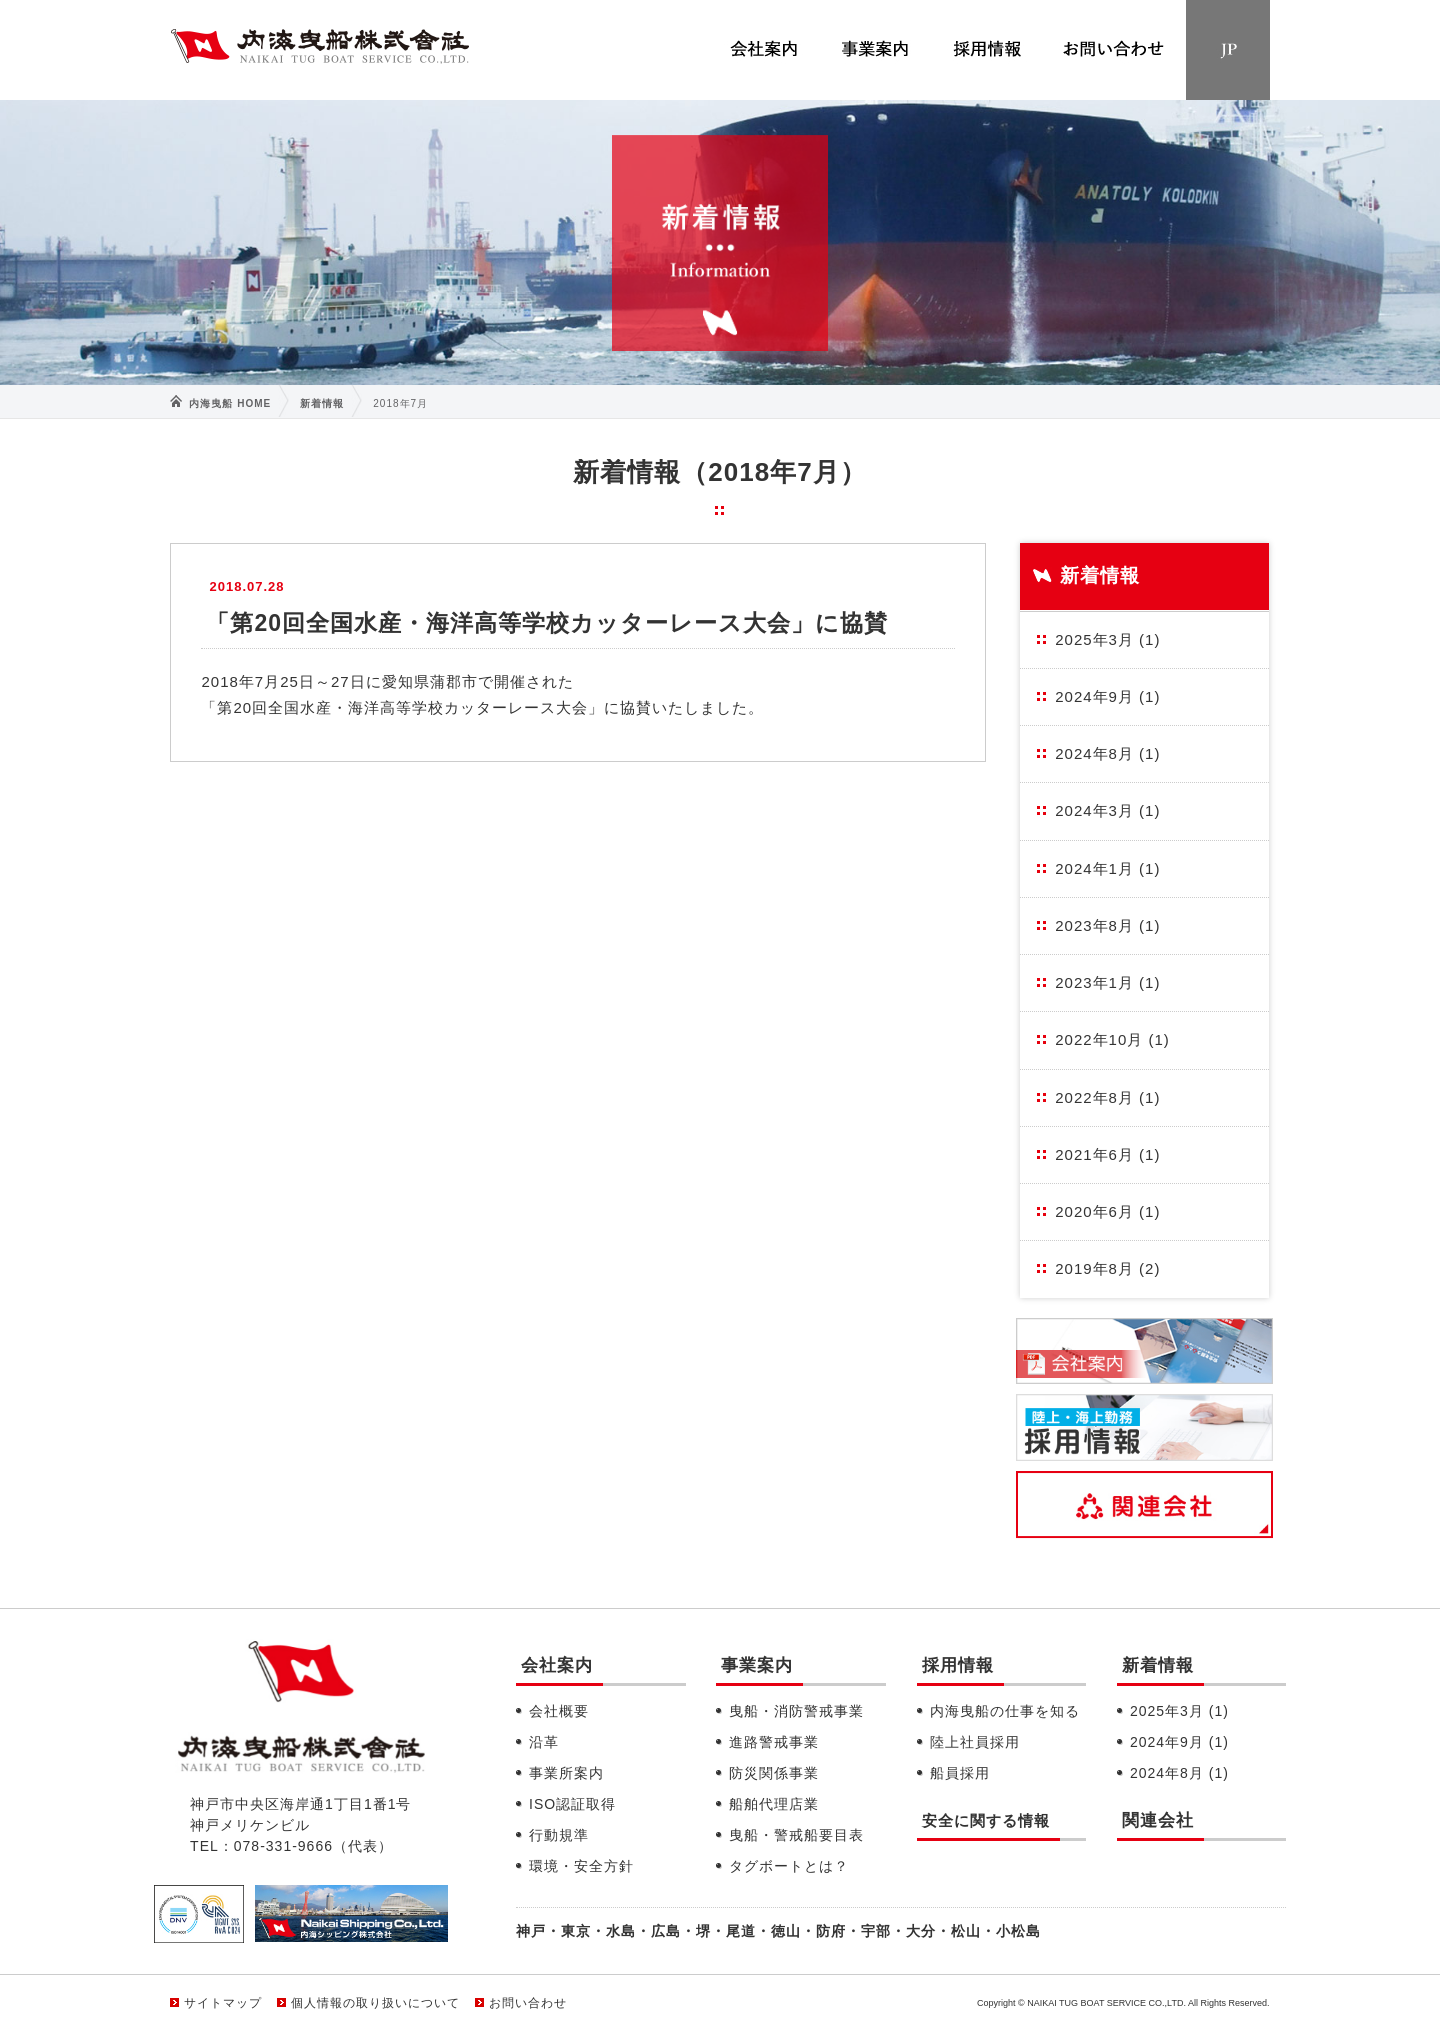 This screenshot has height=2037, width=1440. I want to click on お問い合わせ, so click(528, 2003).